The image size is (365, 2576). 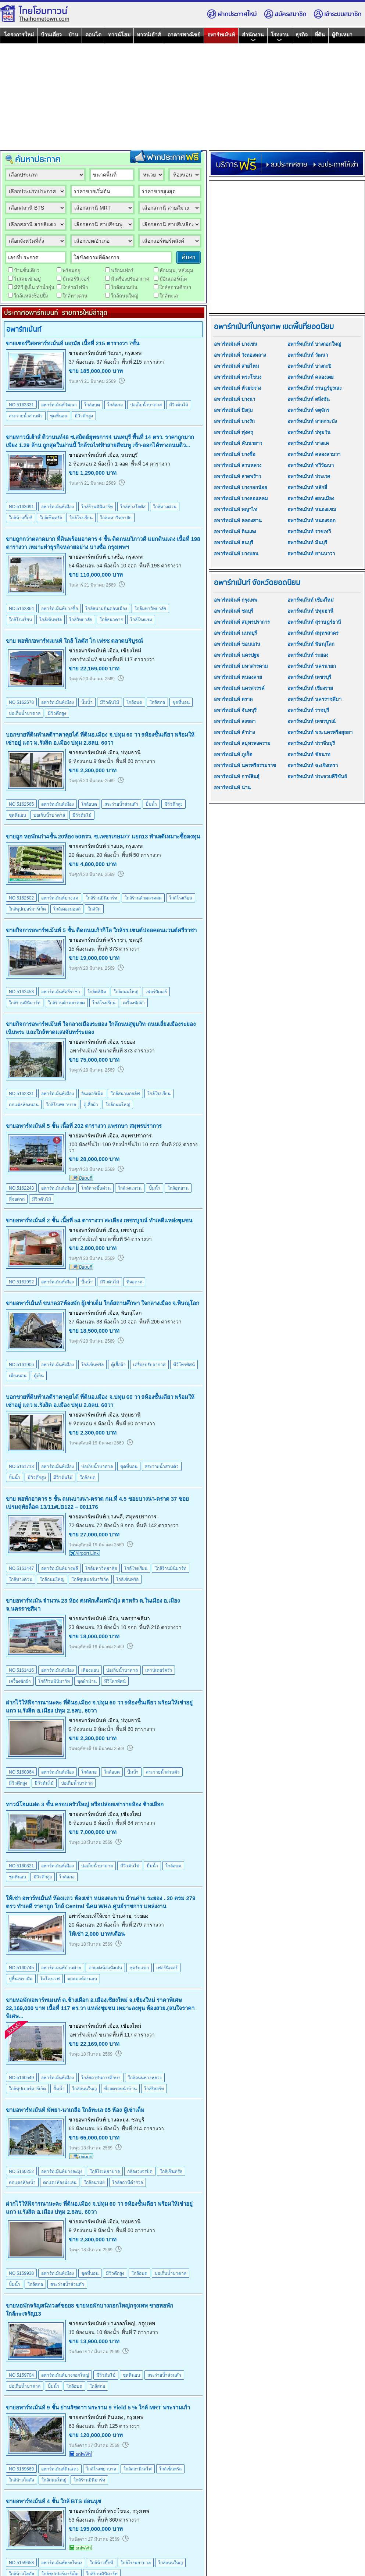 What do you see at coordinates (311, 553) in the screenshot?
I see `อพาร์ทเม้นท์ ยานนาวา` at bounding box center [311, 553].